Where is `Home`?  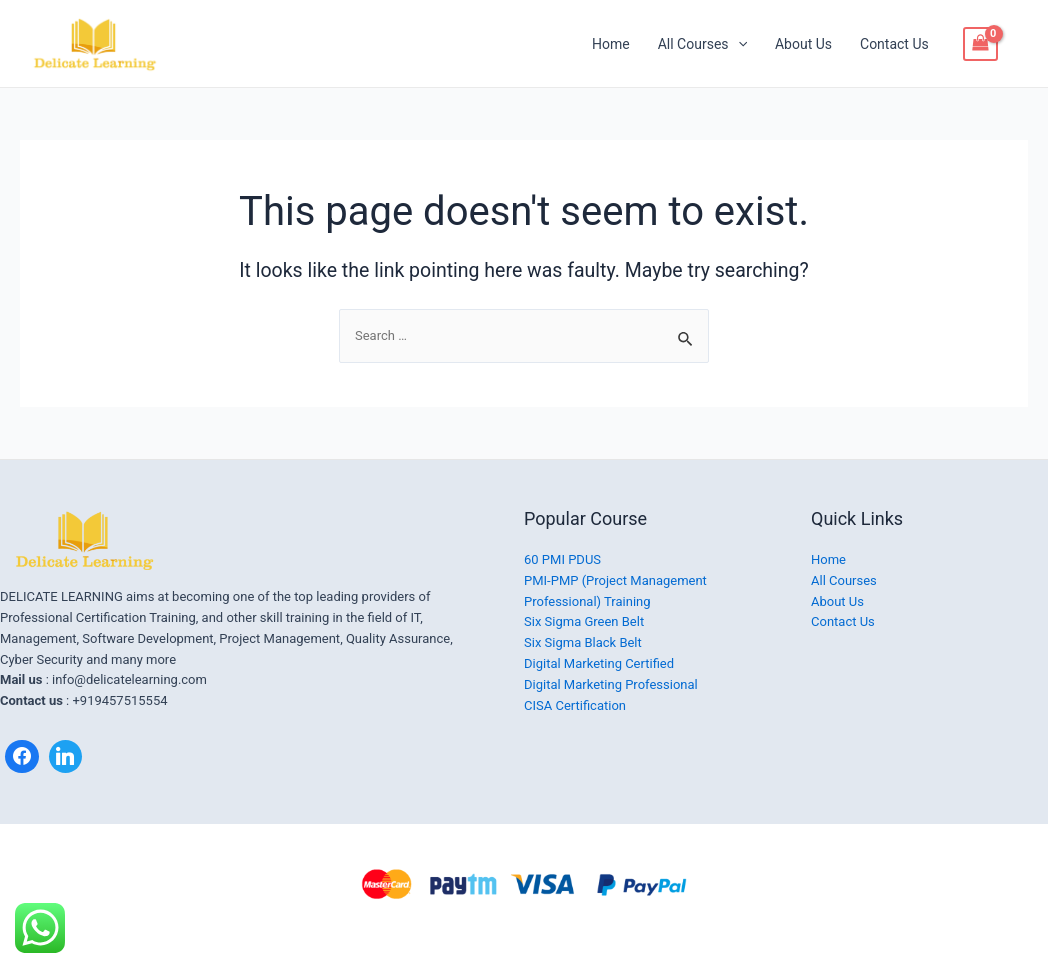 Home is located at coordinates (611, 44).